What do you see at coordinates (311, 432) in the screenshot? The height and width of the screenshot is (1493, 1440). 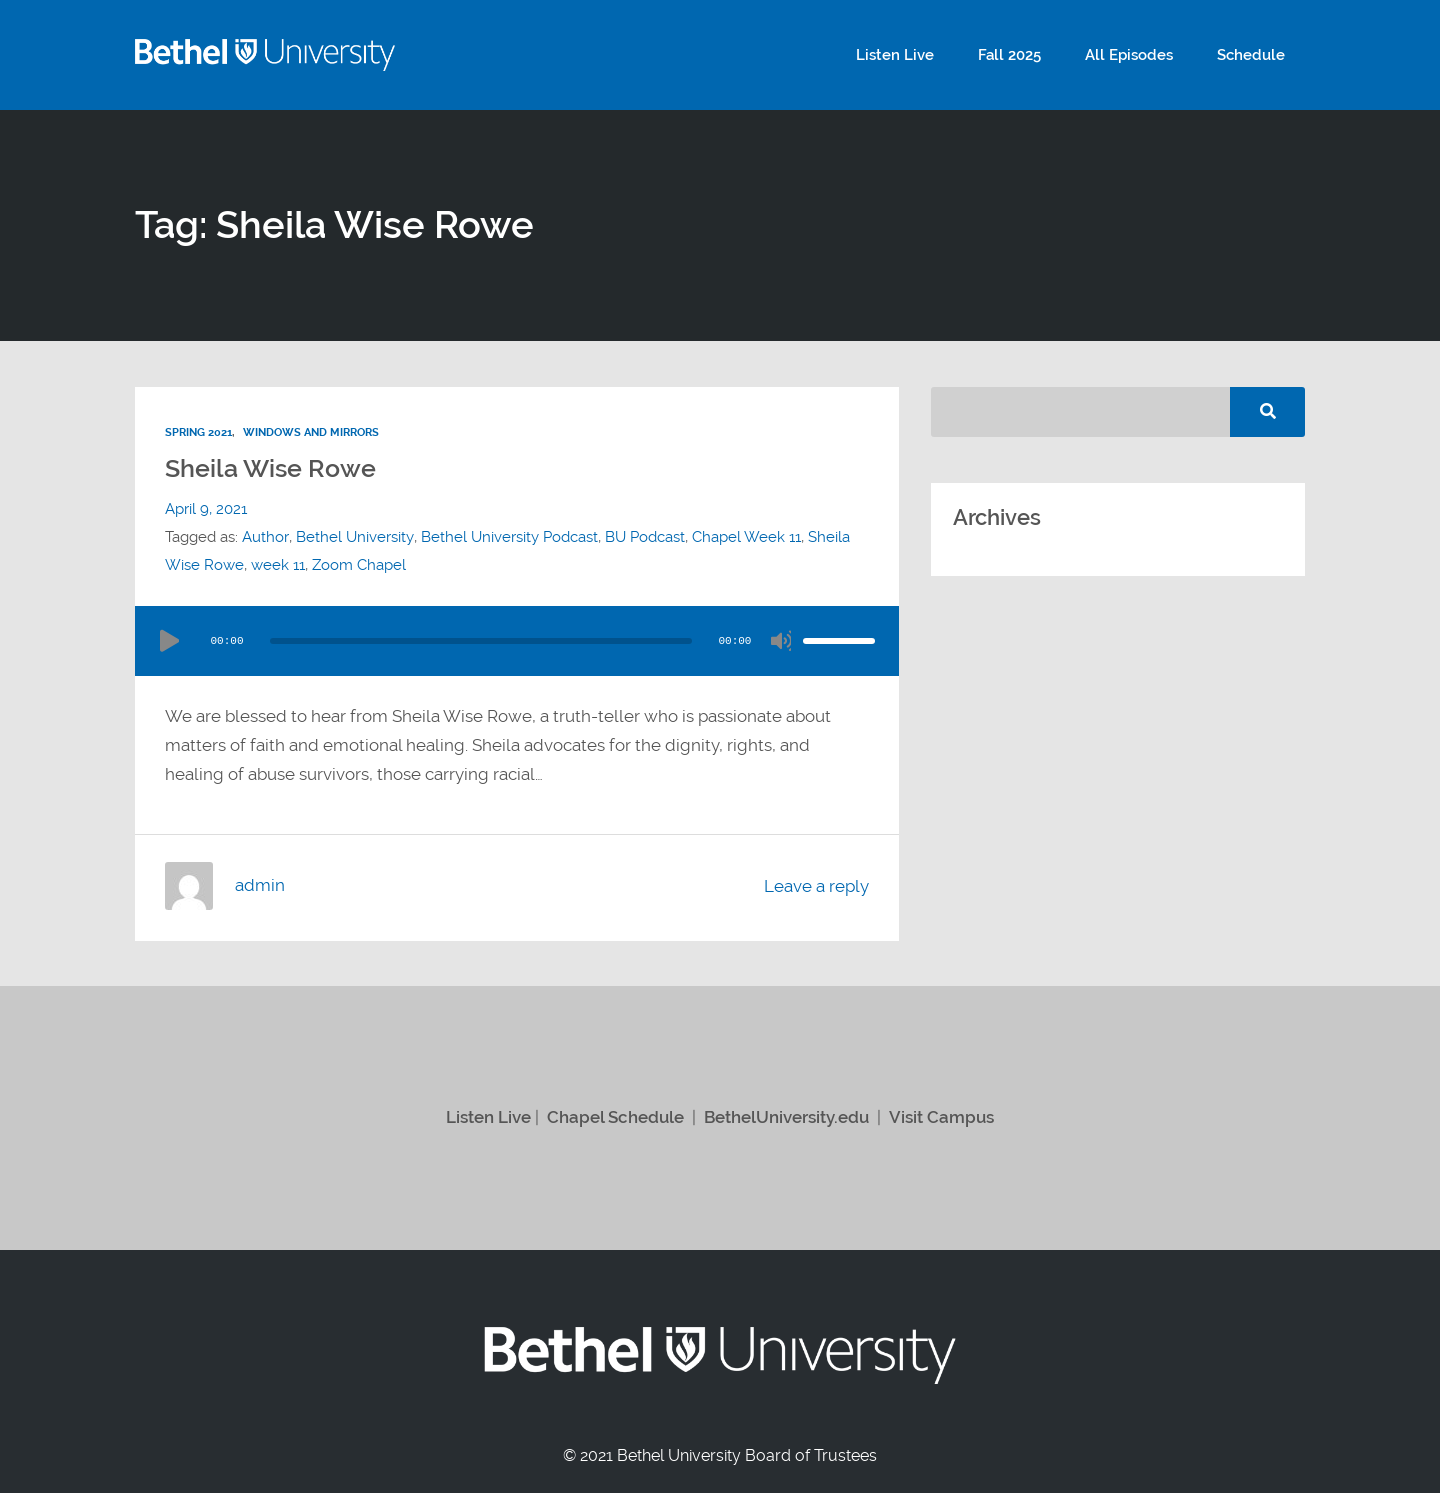 I see `Windows and Mirrors` at bounding box center [311, 432].